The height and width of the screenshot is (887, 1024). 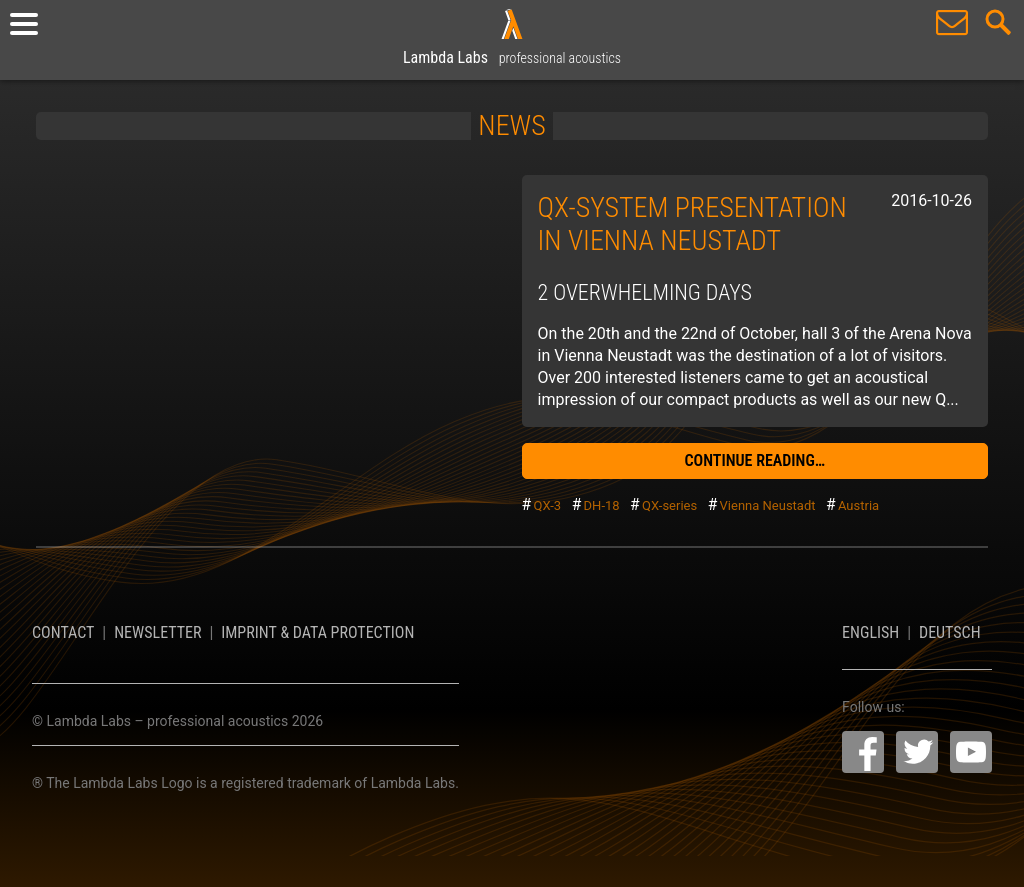 What do you see at coordinates (157, 632) in the screenshot?
I see `Newsletter` at bounding box center [157, 632].